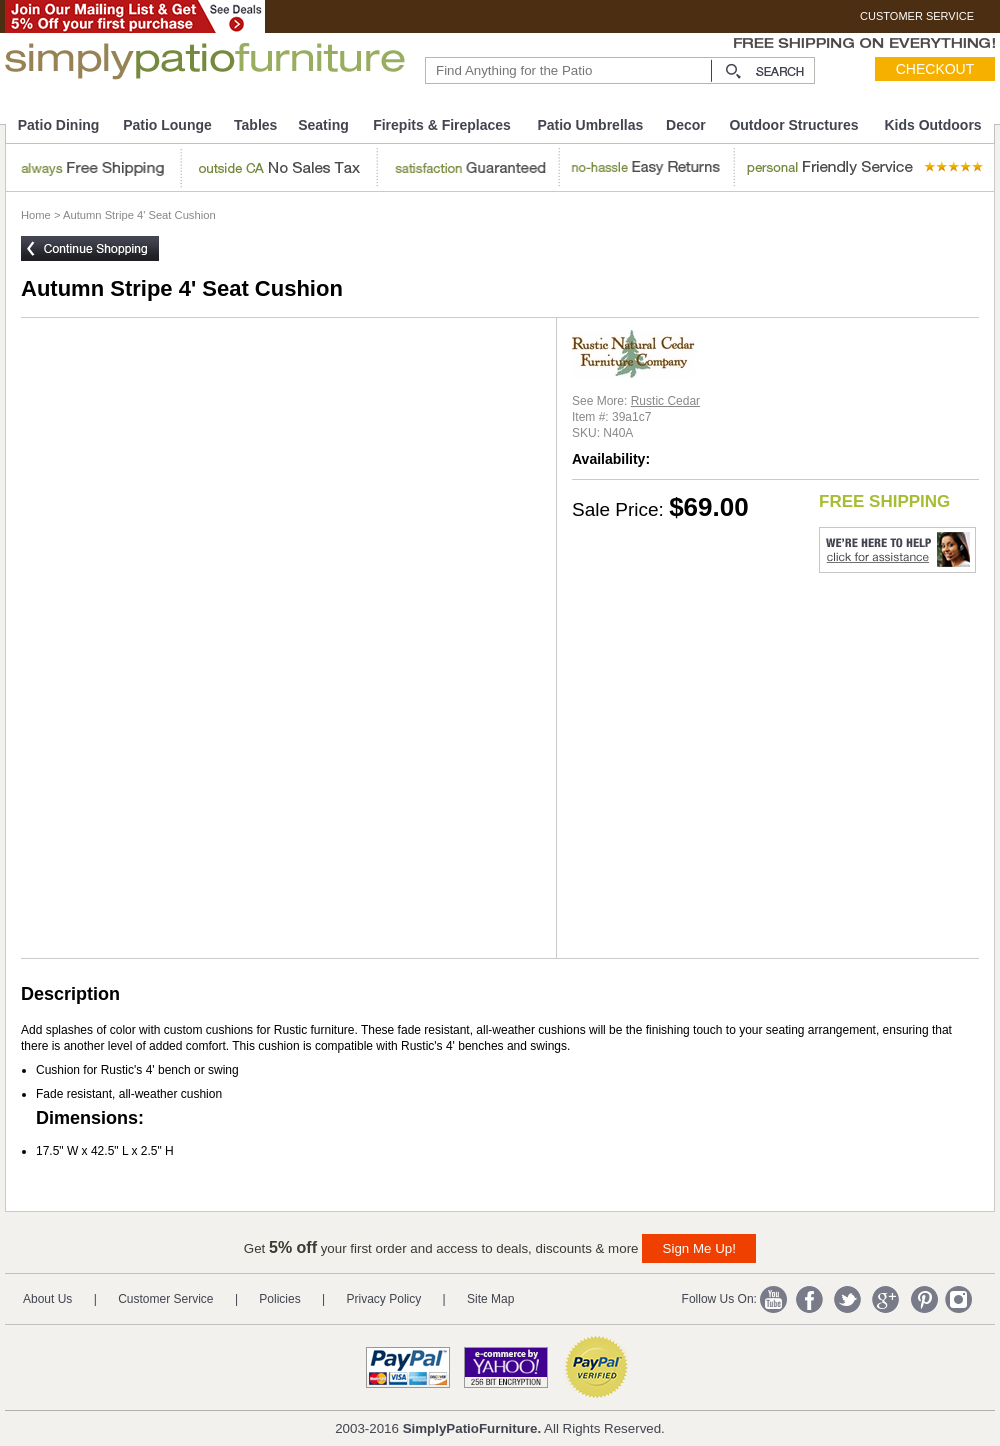  Describe the element at coordinates (255, 125) in the screenshot. I see `Tables` at that location.